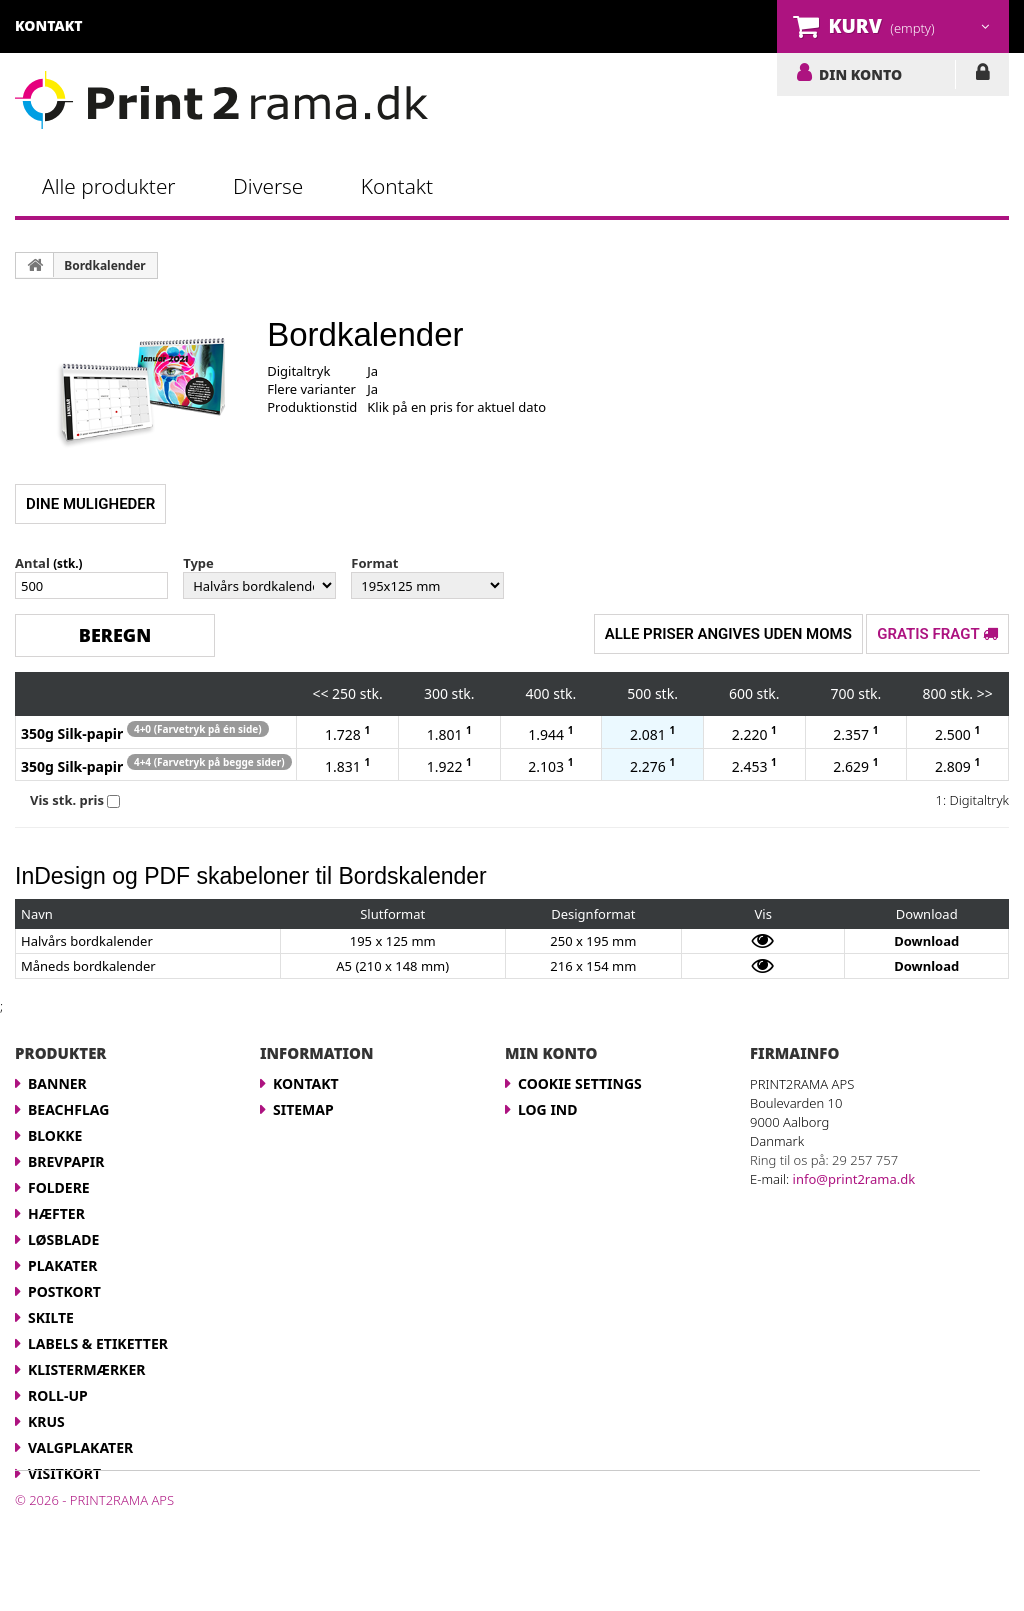  I want to click on info@print2rama.dk, so click(854, 1179).